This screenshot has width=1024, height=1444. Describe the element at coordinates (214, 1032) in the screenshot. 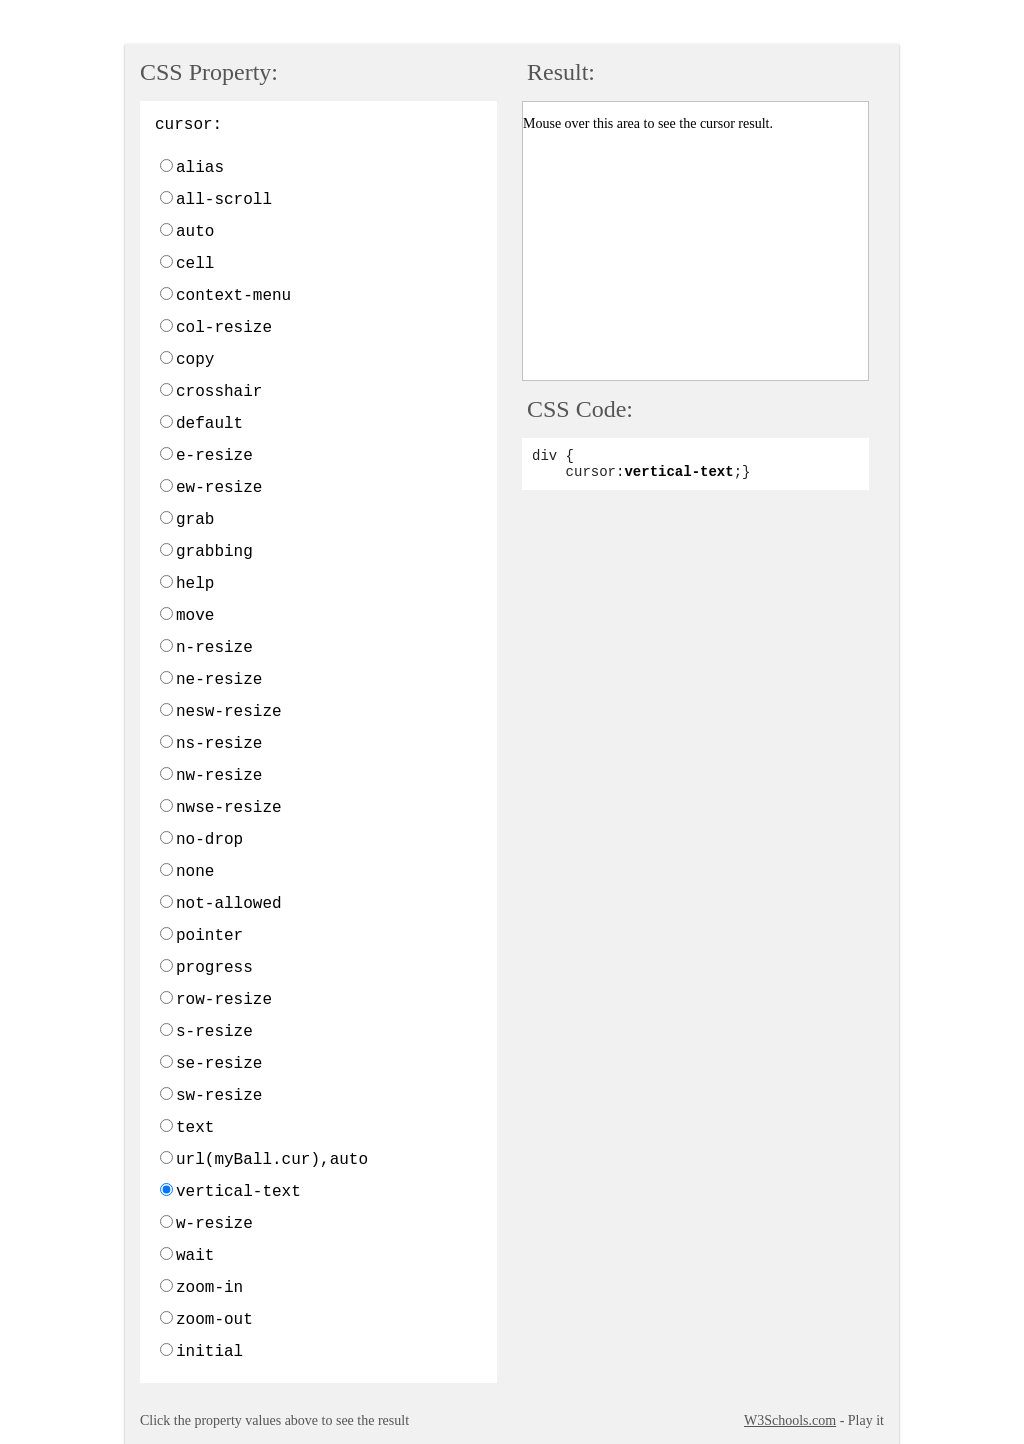

I see `s-resize` at that location.